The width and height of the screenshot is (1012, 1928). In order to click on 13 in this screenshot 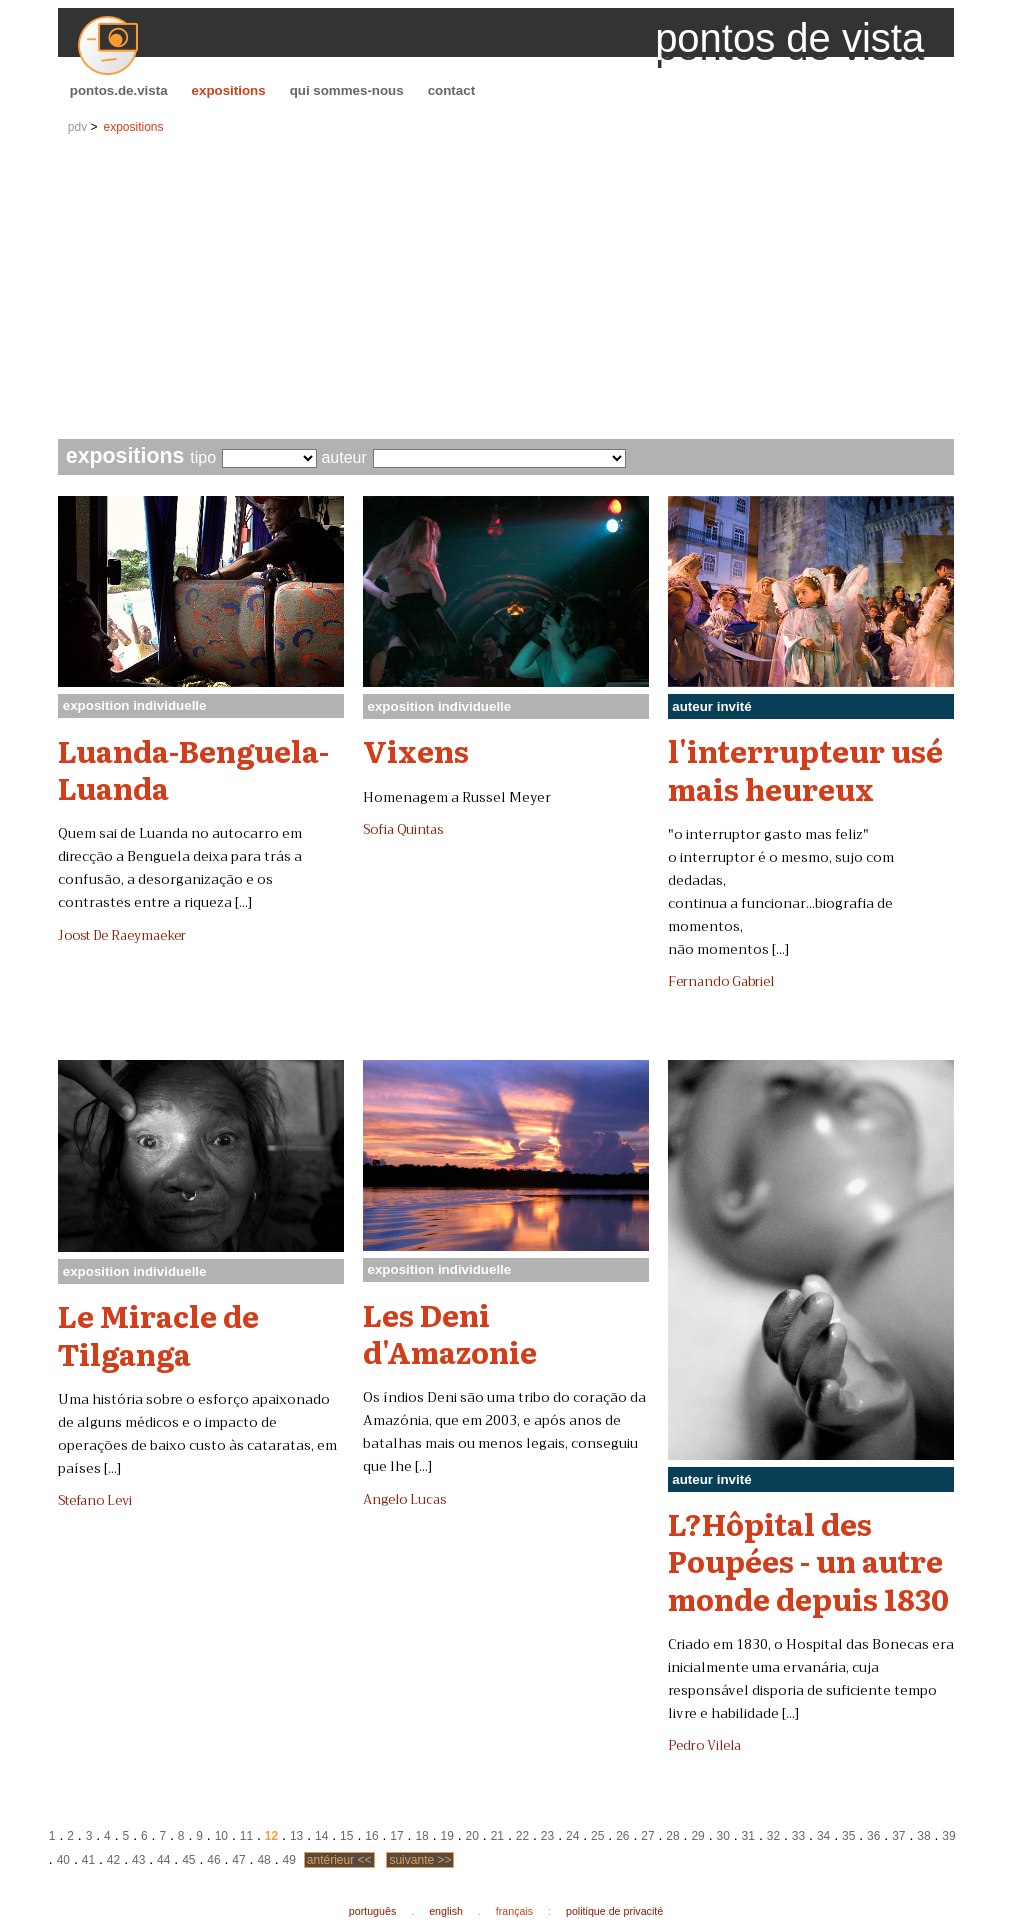, I will do `click(296, 1836)`.